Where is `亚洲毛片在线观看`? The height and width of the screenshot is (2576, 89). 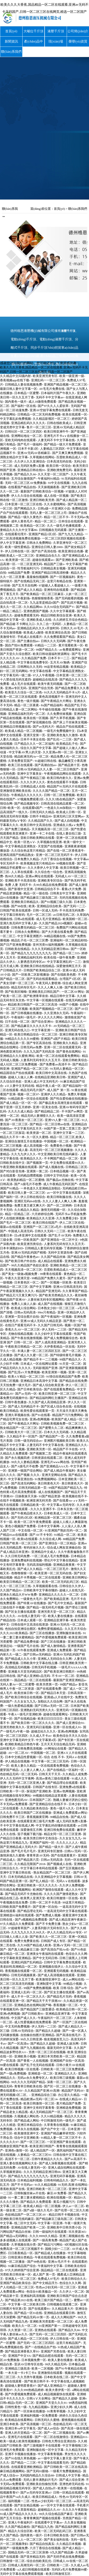 亚洲毛片在线观看 is located at coordinates (20, 2437).